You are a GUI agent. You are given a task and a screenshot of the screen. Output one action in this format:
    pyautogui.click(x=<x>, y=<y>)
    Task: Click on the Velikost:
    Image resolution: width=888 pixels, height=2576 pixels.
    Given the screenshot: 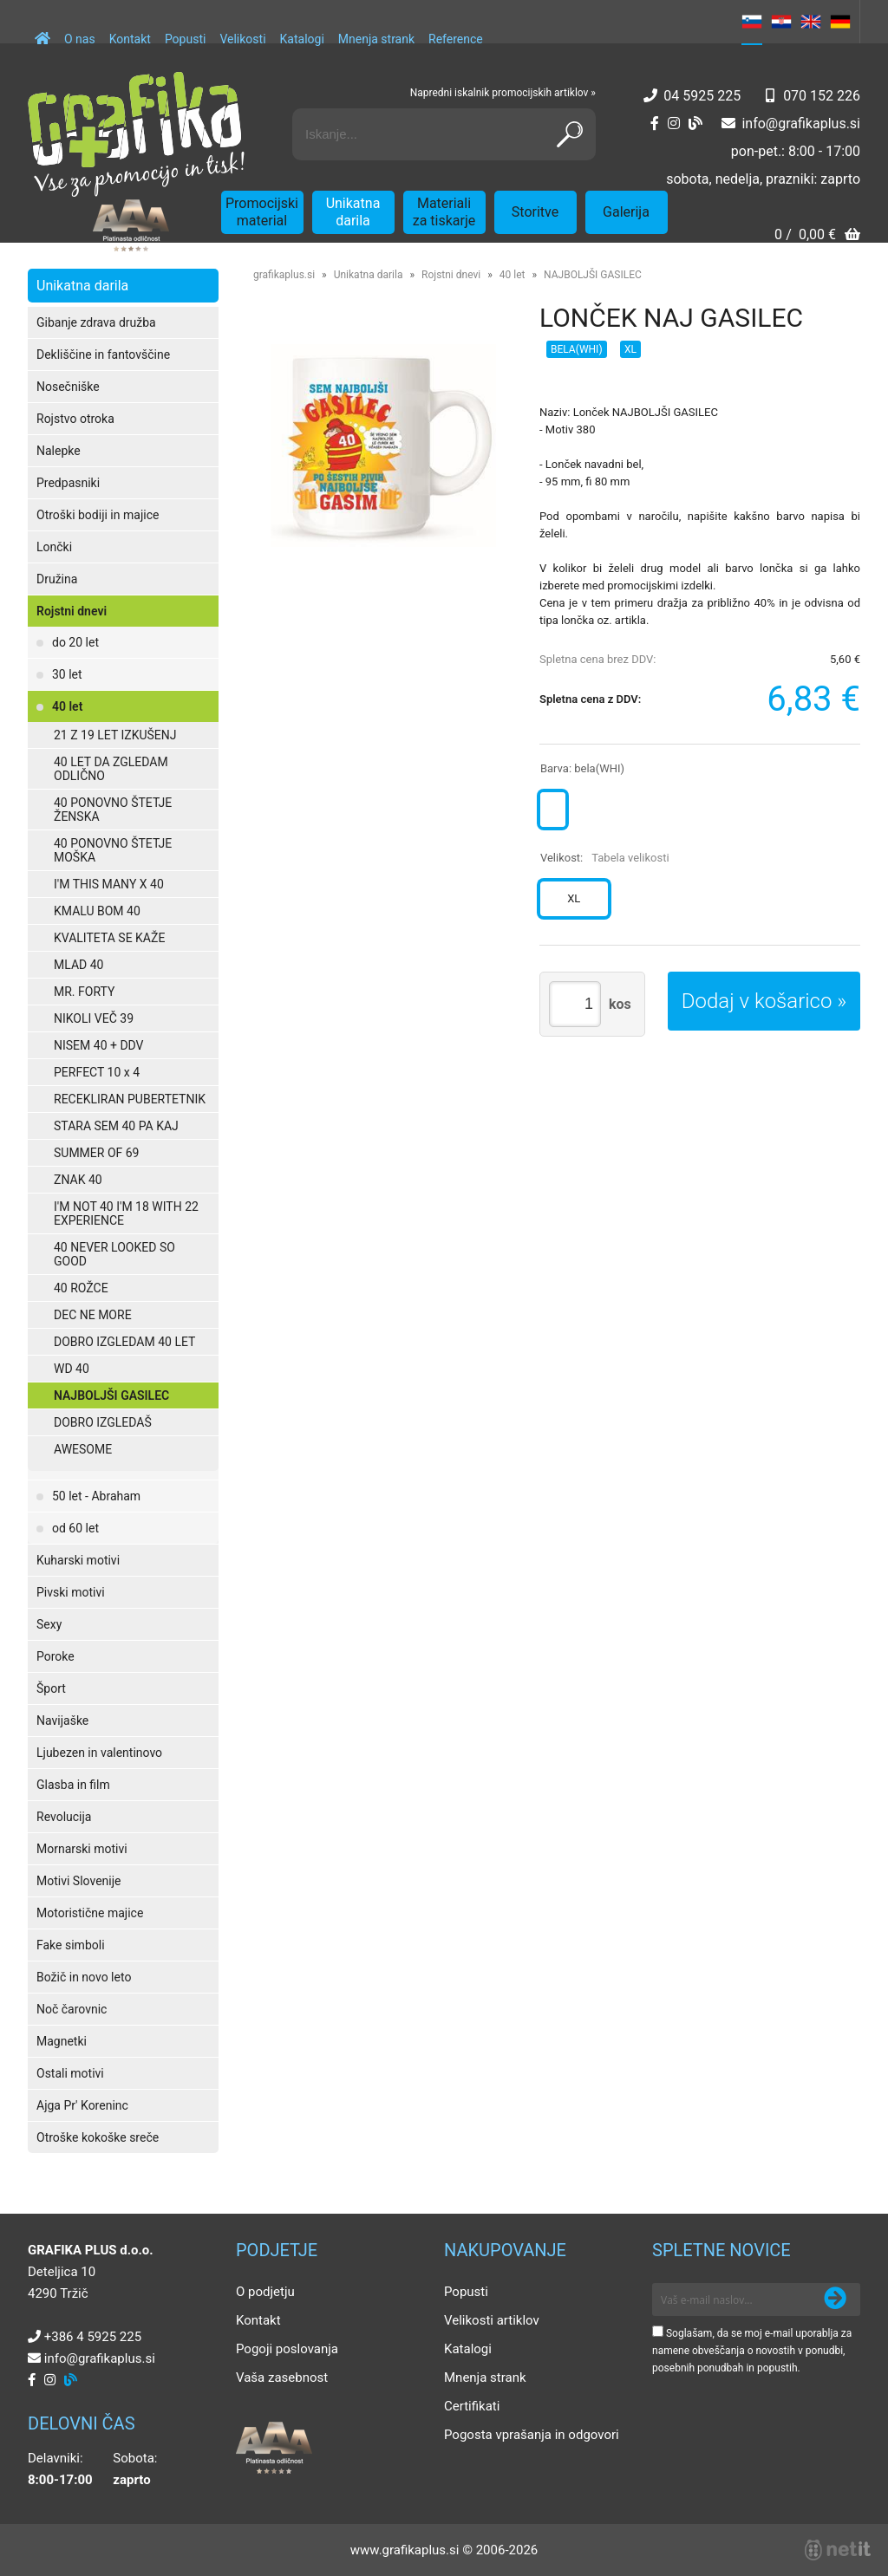 What is the action you would take?
    pyautogui.click(x=604, y=857)
    